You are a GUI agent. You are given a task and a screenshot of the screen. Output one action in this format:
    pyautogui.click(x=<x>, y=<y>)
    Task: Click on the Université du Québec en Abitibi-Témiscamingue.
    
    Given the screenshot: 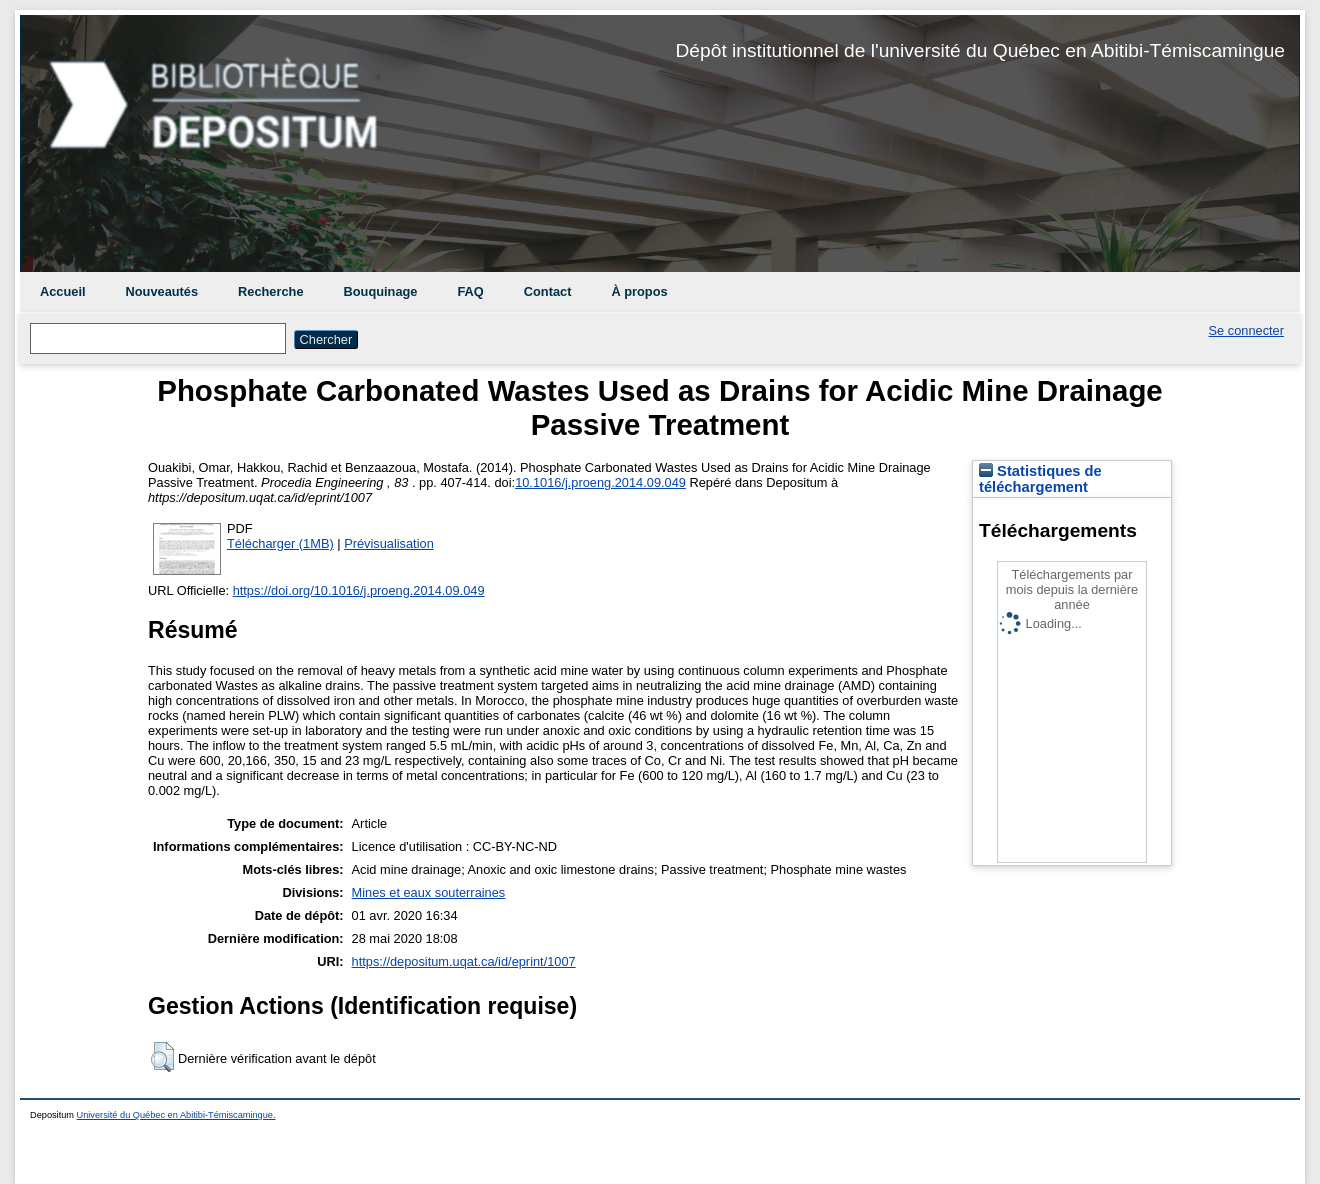 What is the action you would take?
    pyautogui.click(x=176, y=1115)
    